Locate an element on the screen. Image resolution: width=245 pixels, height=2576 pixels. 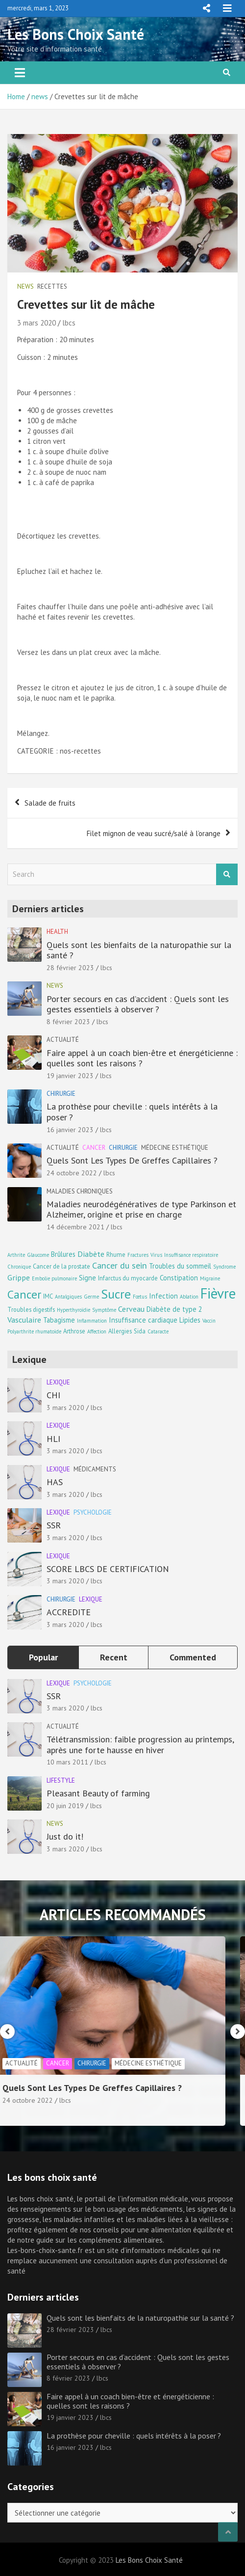
Insuffisance cardiaque is located at coordinates (143, 1320).